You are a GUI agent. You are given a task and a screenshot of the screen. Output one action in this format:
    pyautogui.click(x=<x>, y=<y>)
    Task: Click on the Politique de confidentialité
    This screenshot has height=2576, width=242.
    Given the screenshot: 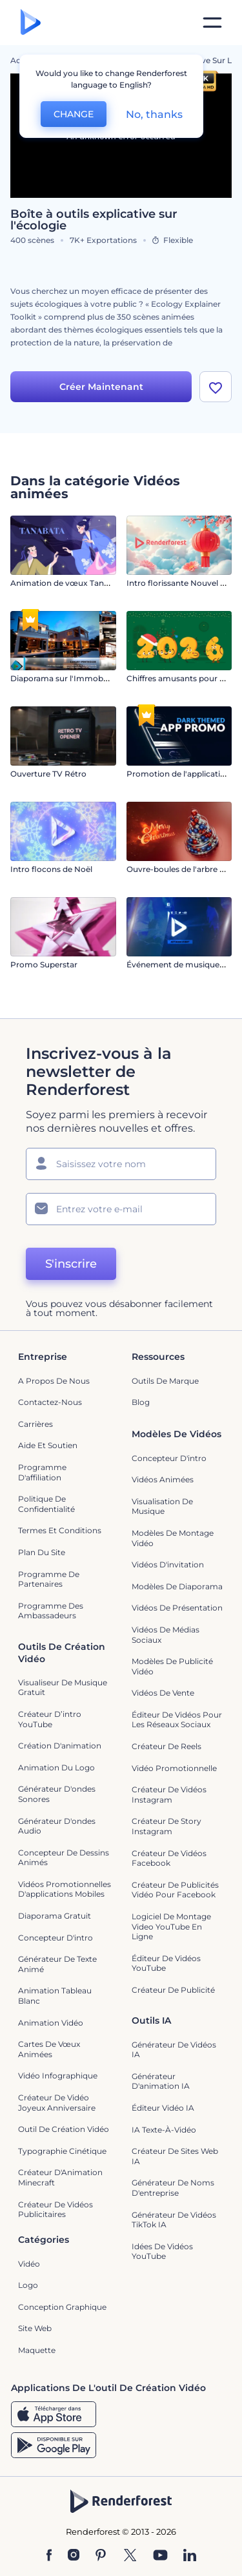 What is the action you would take?
    pyautogui.click(x=46, y=1504)
    